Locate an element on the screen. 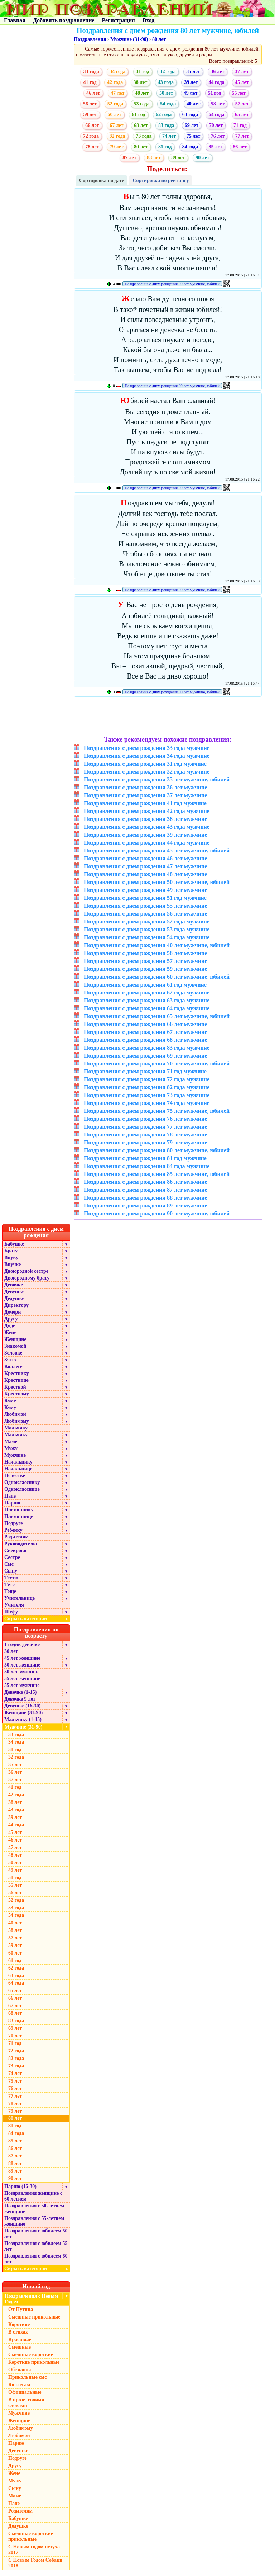  Девушке is located at coordinates (14, 1291).